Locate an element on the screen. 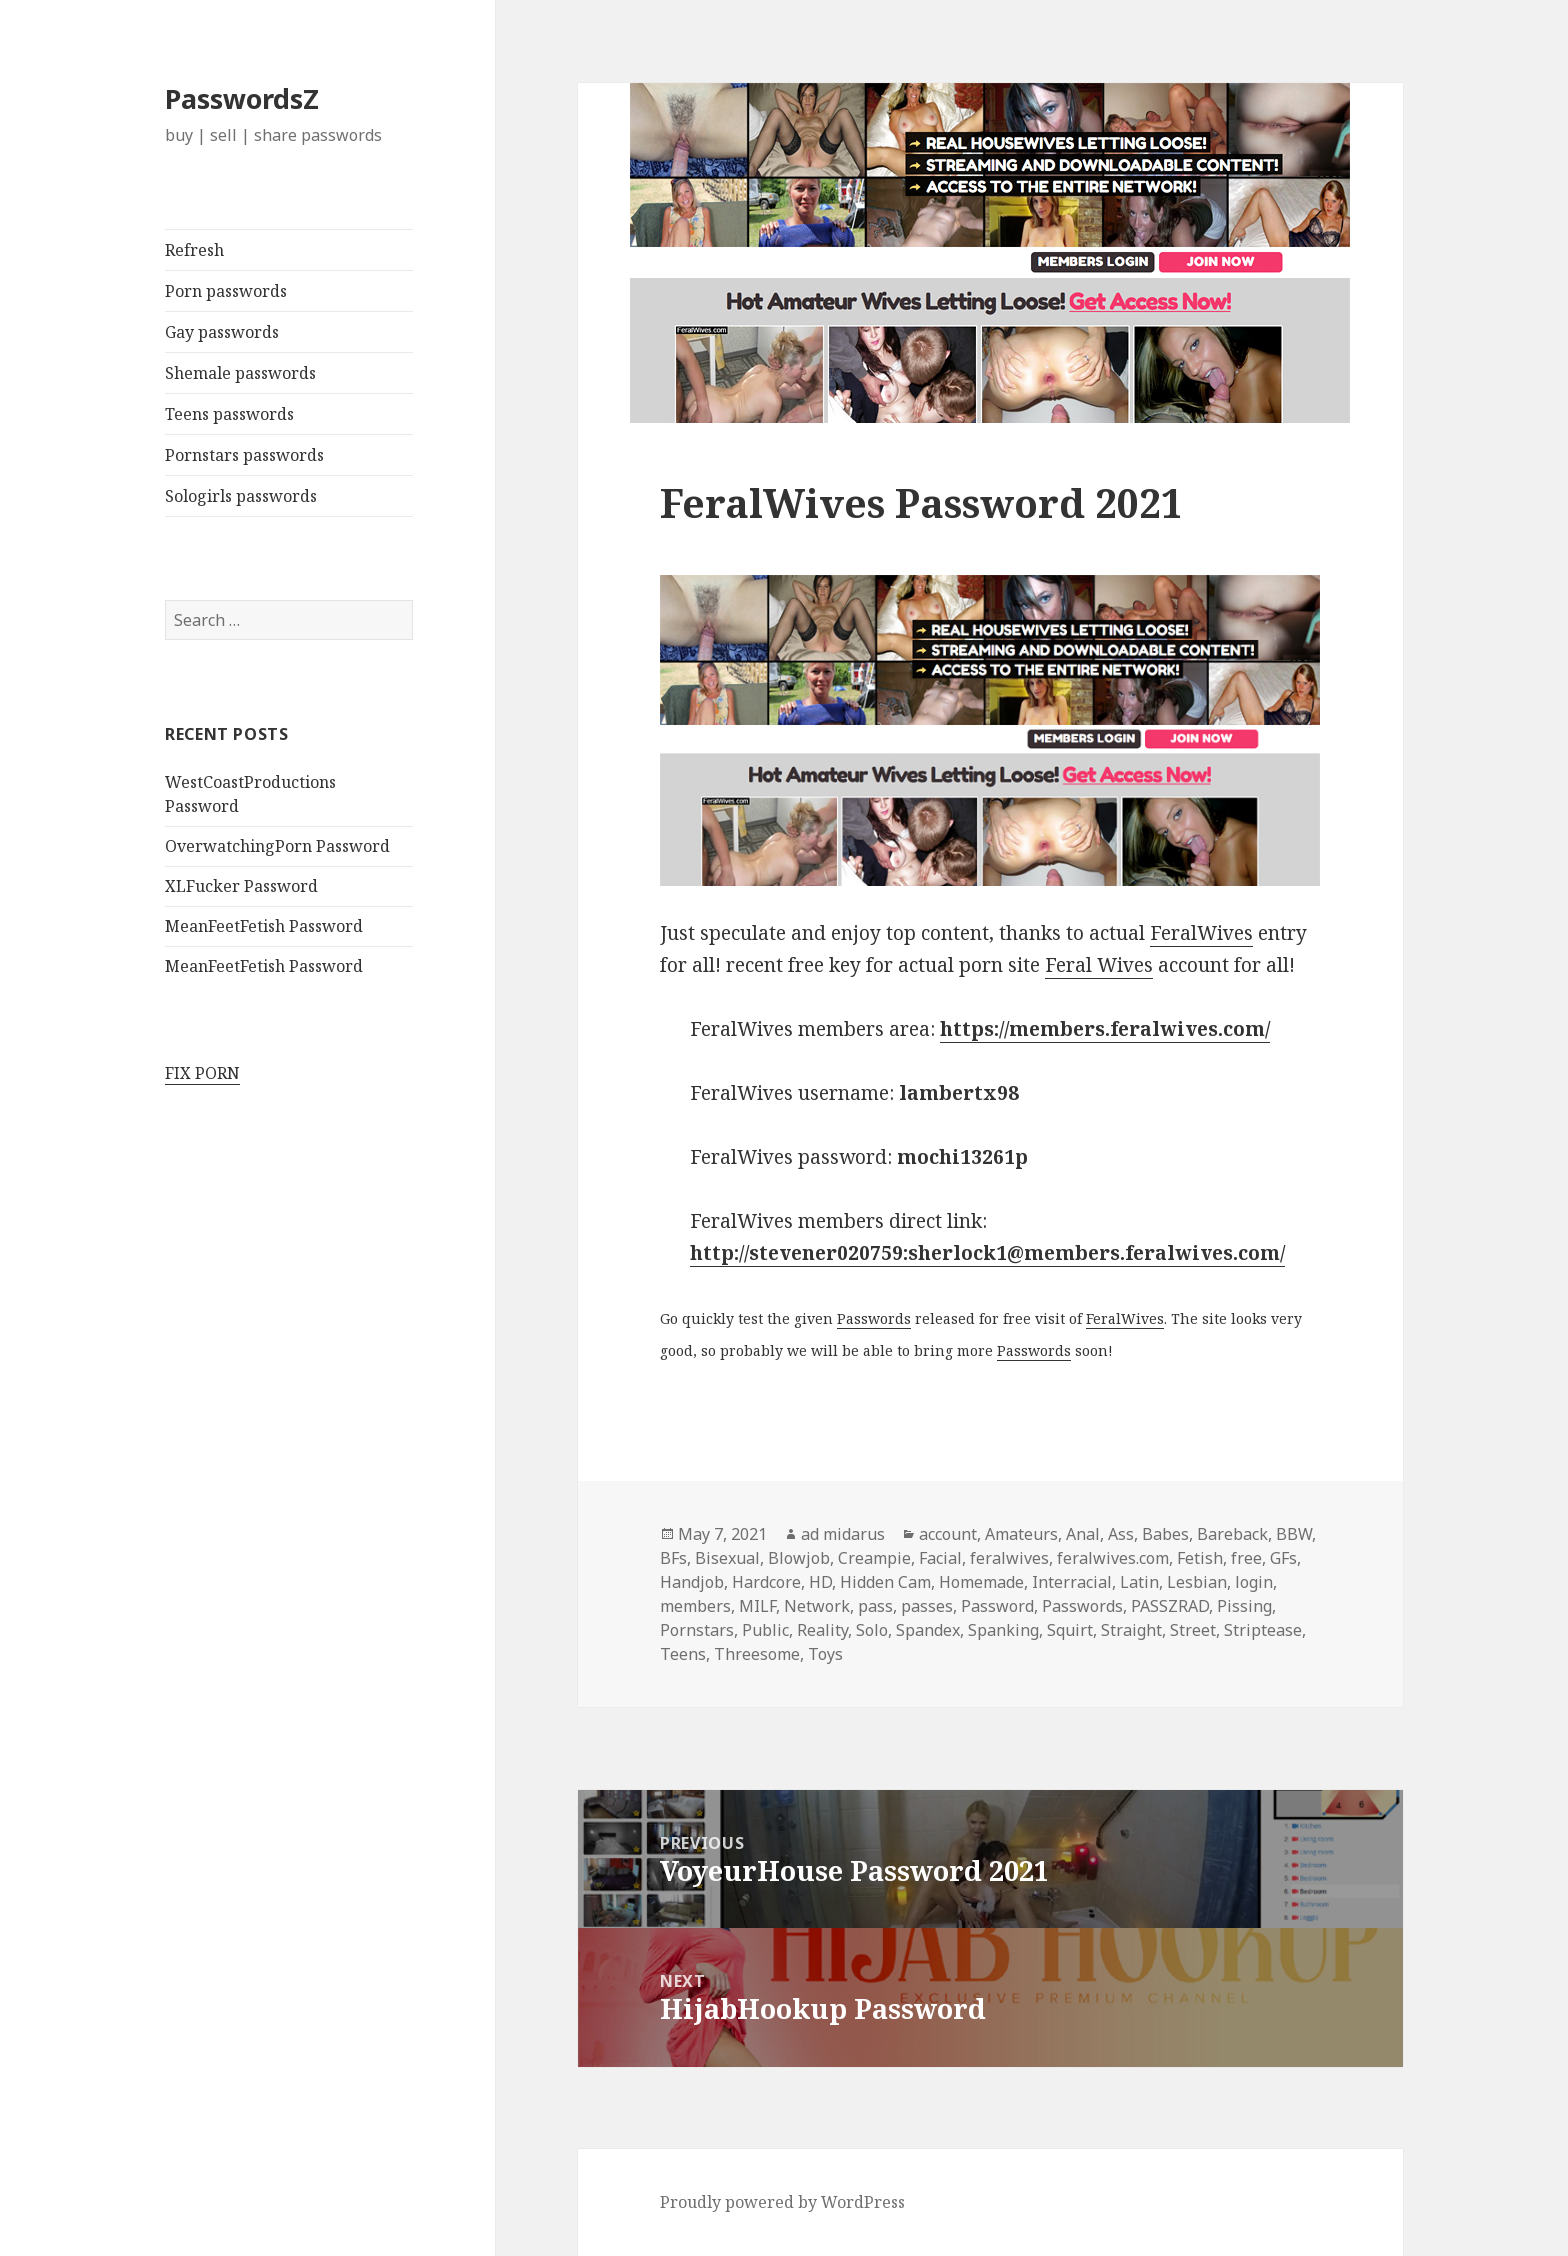  Squirt is located at coordinates (1070, 1630).